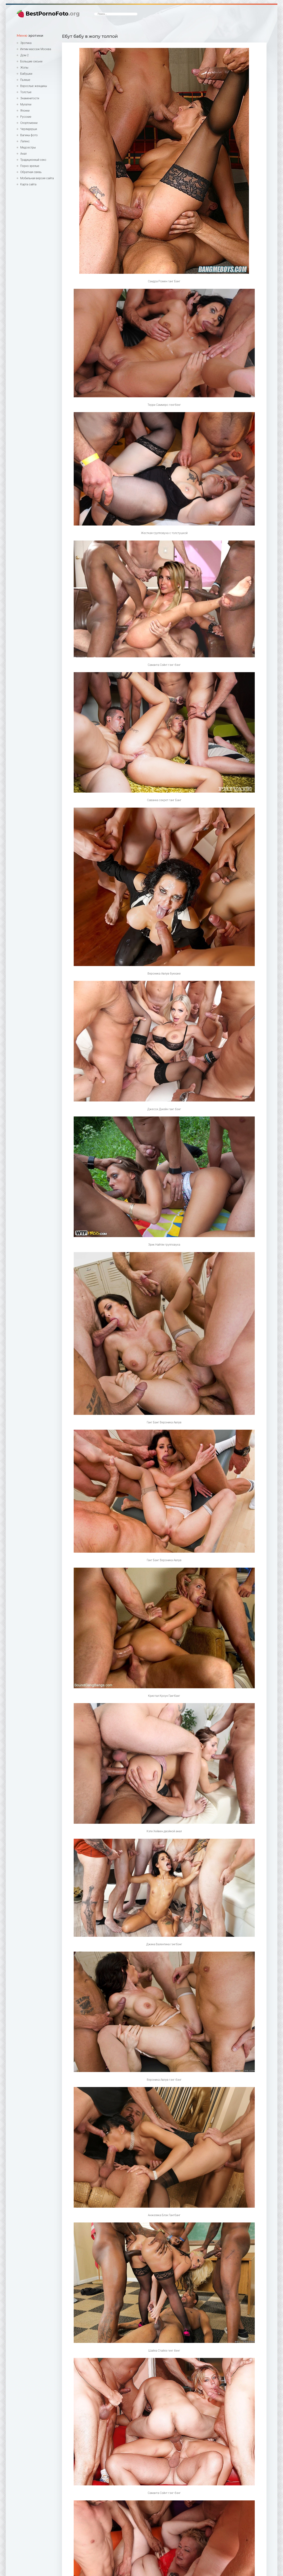  I want to click on Мулатки, so click(25, 104).